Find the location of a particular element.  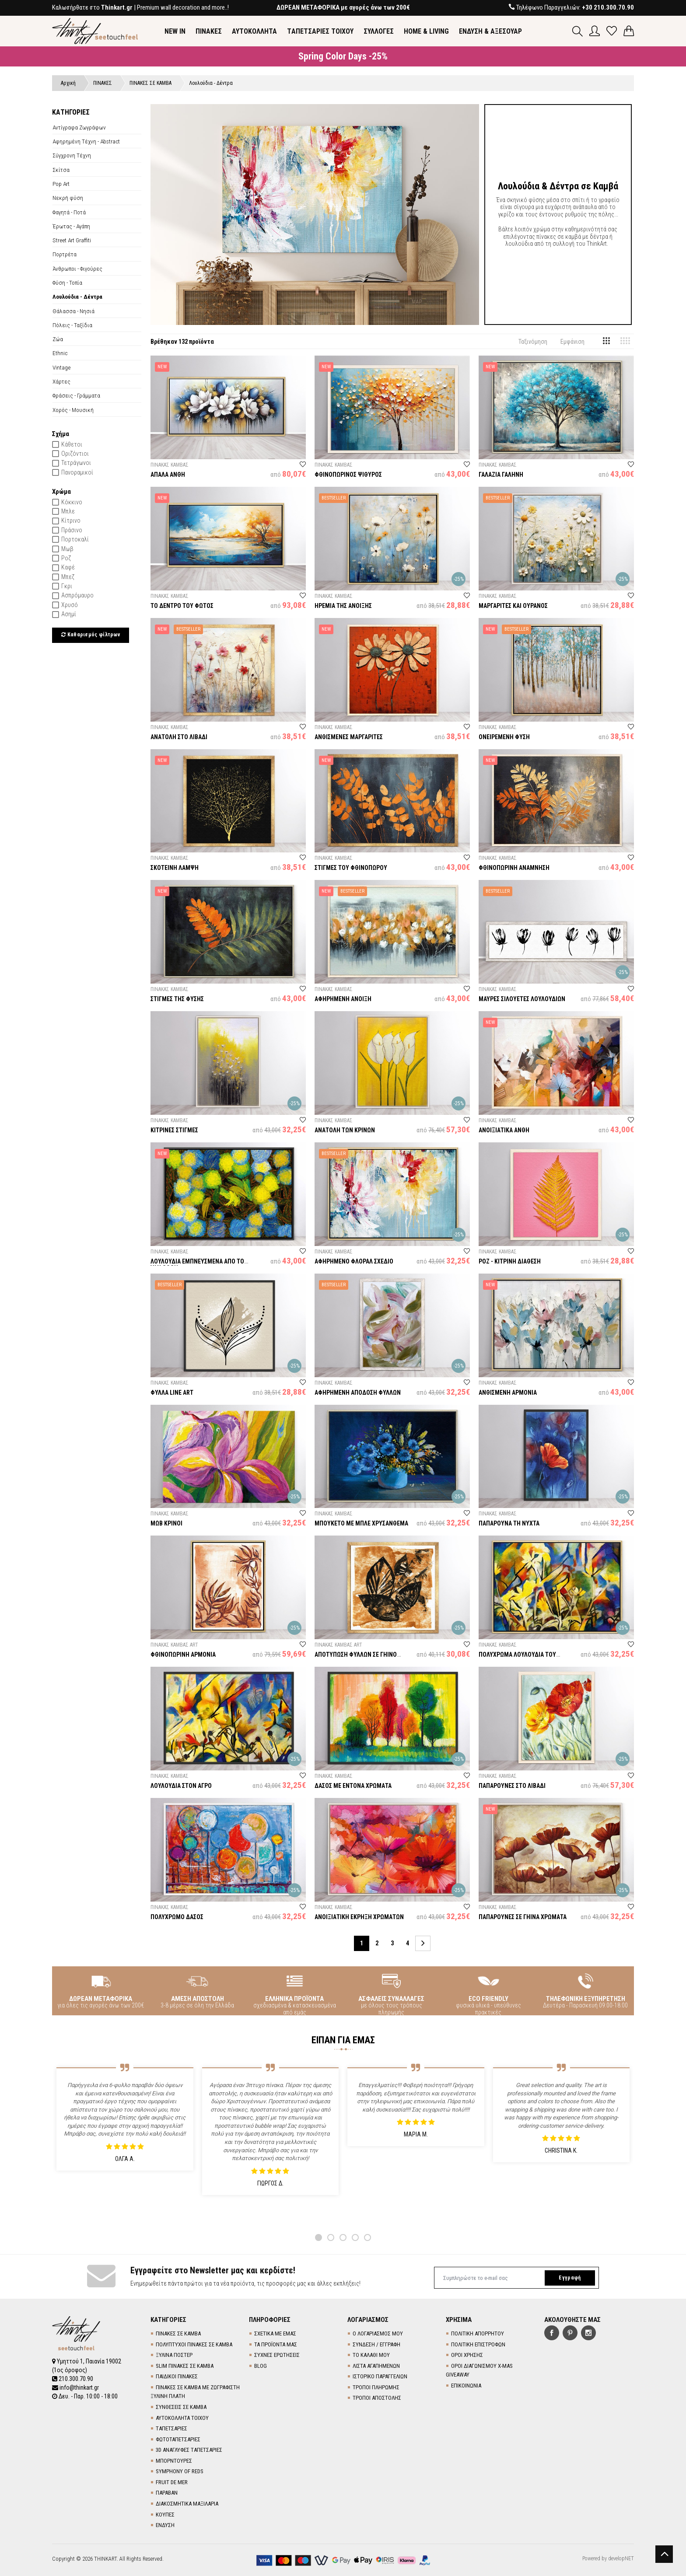

ΠΙΝΑΚΕΣ [button] is located at coordinates (209, 31).